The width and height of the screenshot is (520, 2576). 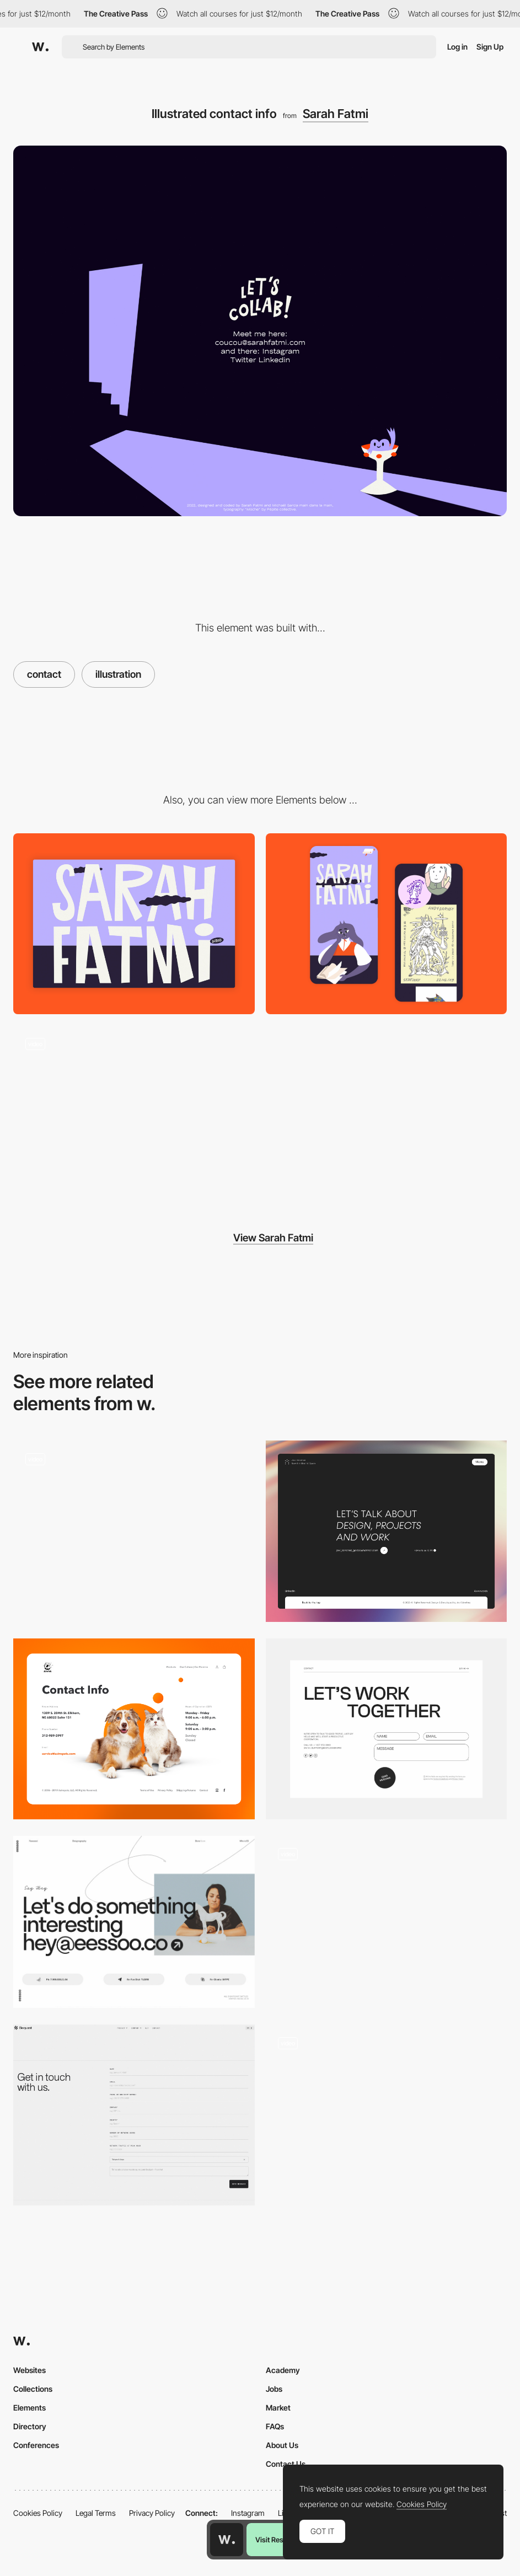 I want to click on [Sarah Fatmi illustrator portfolio], so click(x=134, y=1115).